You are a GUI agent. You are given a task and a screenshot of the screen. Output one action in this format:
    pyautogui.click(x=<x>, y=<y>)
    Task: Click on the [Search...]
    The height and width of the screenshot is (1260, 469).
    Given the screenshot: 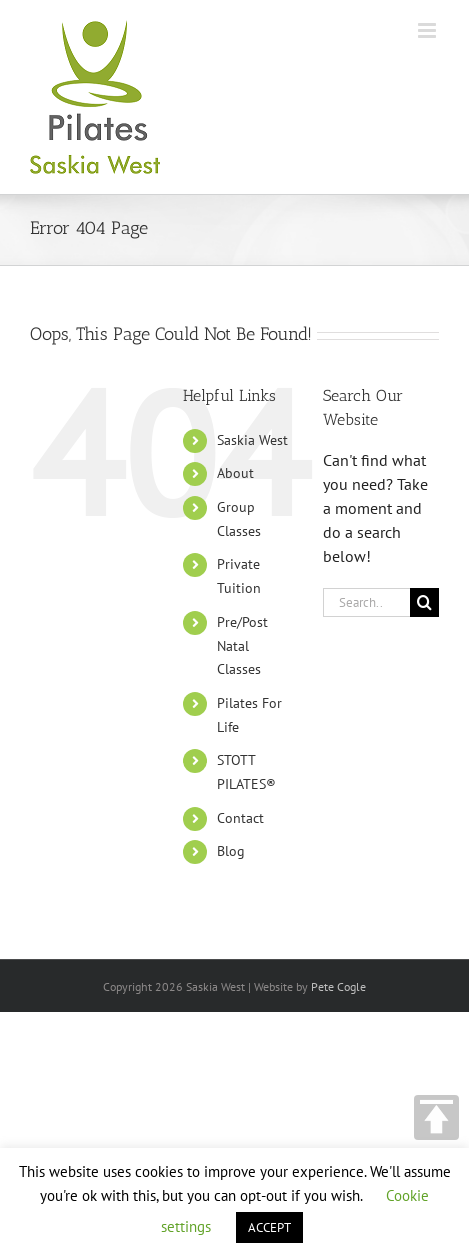 What is the action you would take?
    pyautogui.click(x=366, y=602)
    